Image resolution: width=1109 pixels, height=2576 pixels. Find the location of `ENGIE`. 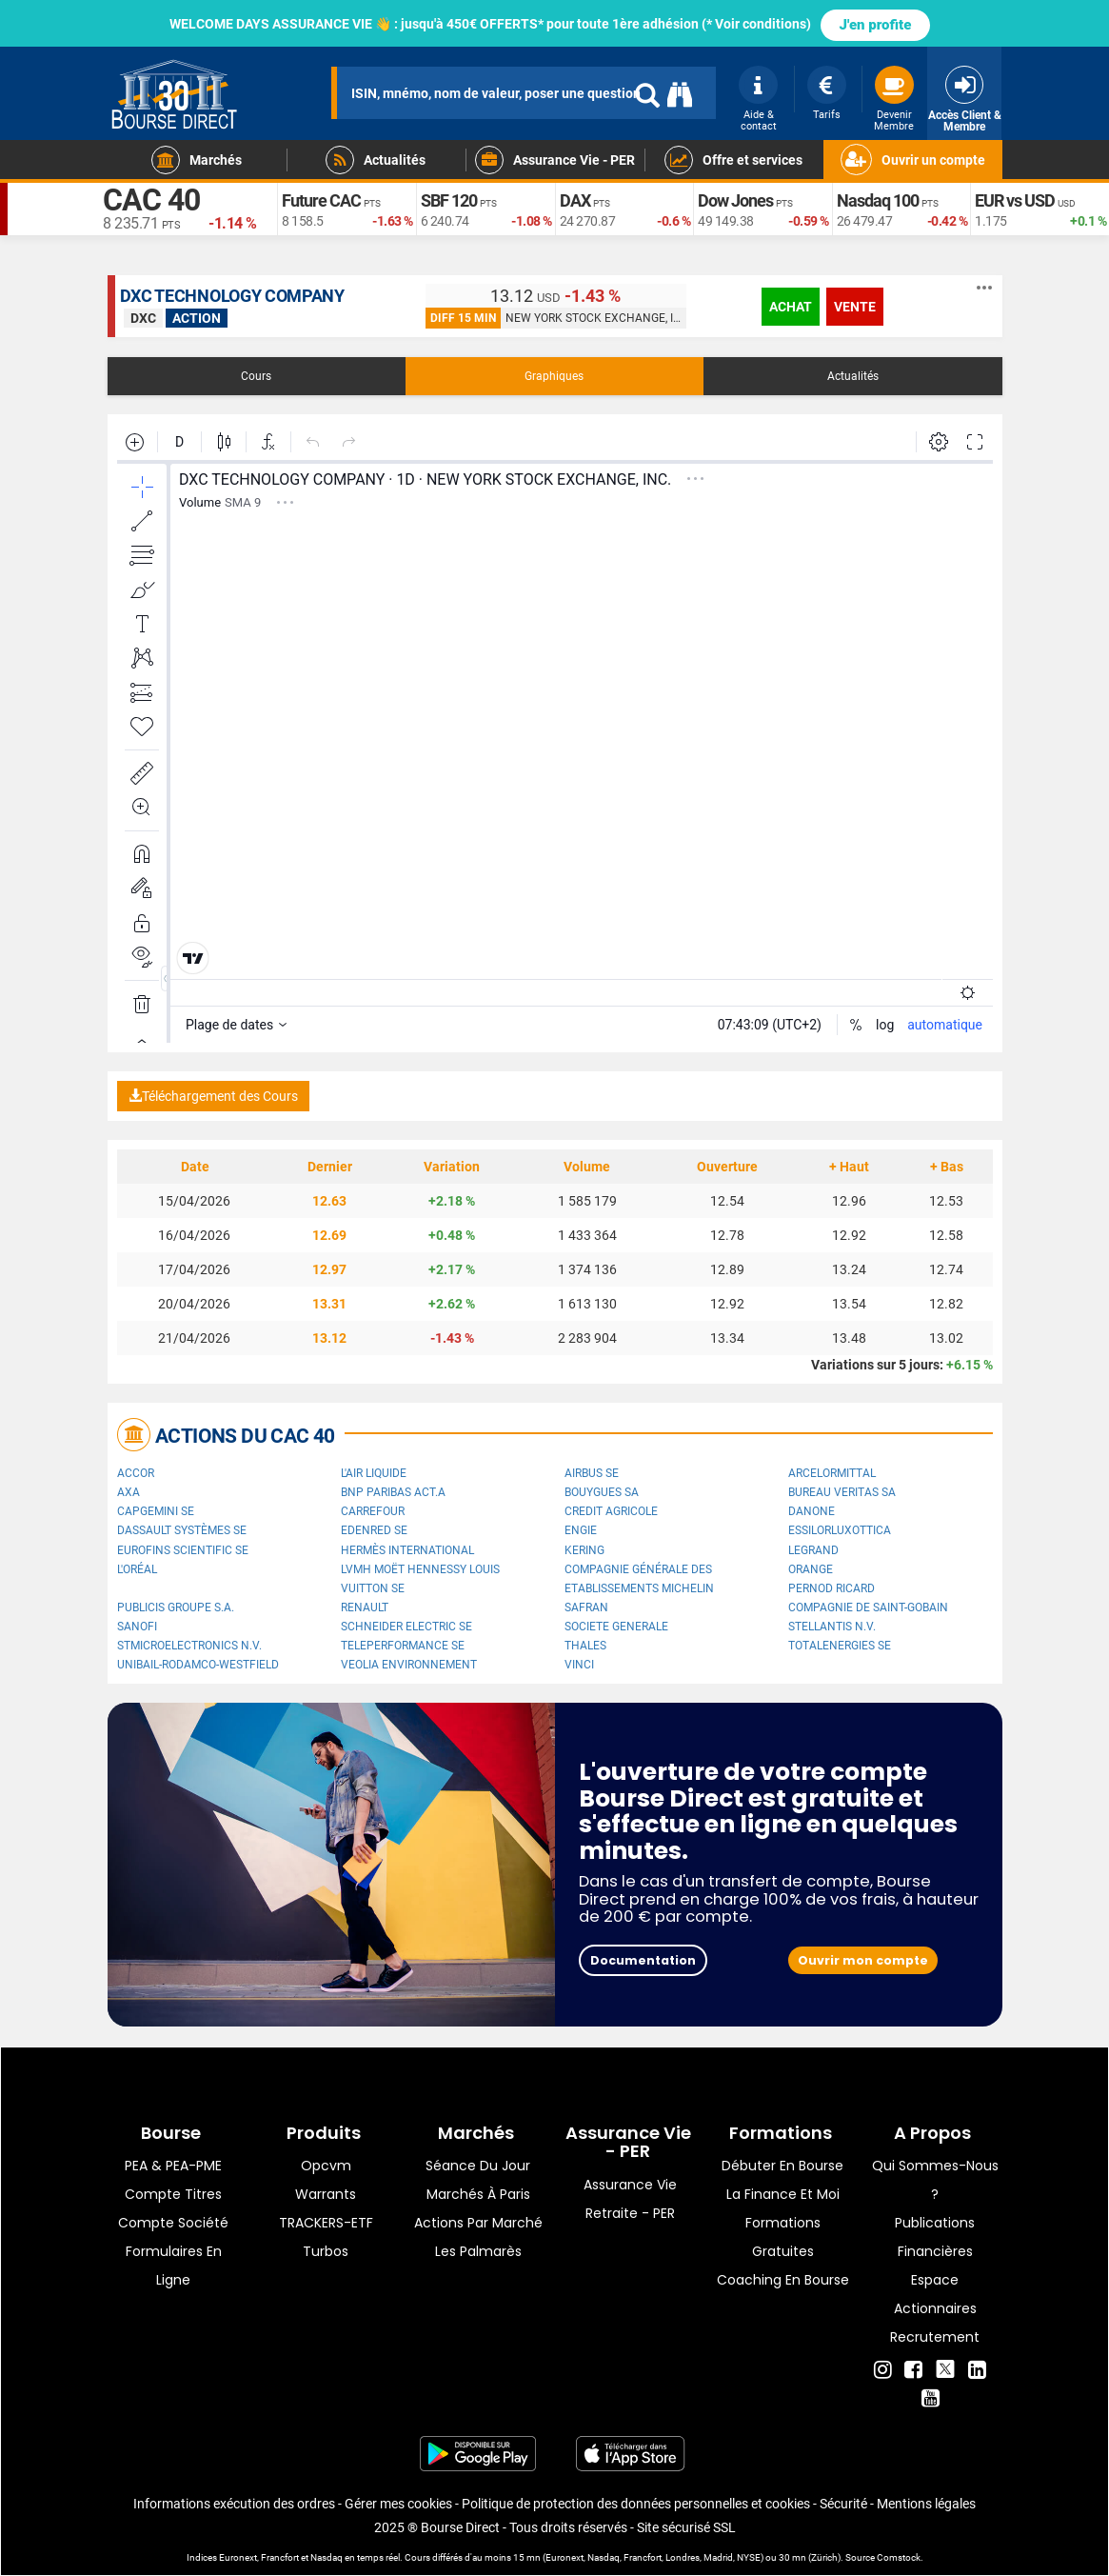

ENGIE is located at coordinates (580, 1530).